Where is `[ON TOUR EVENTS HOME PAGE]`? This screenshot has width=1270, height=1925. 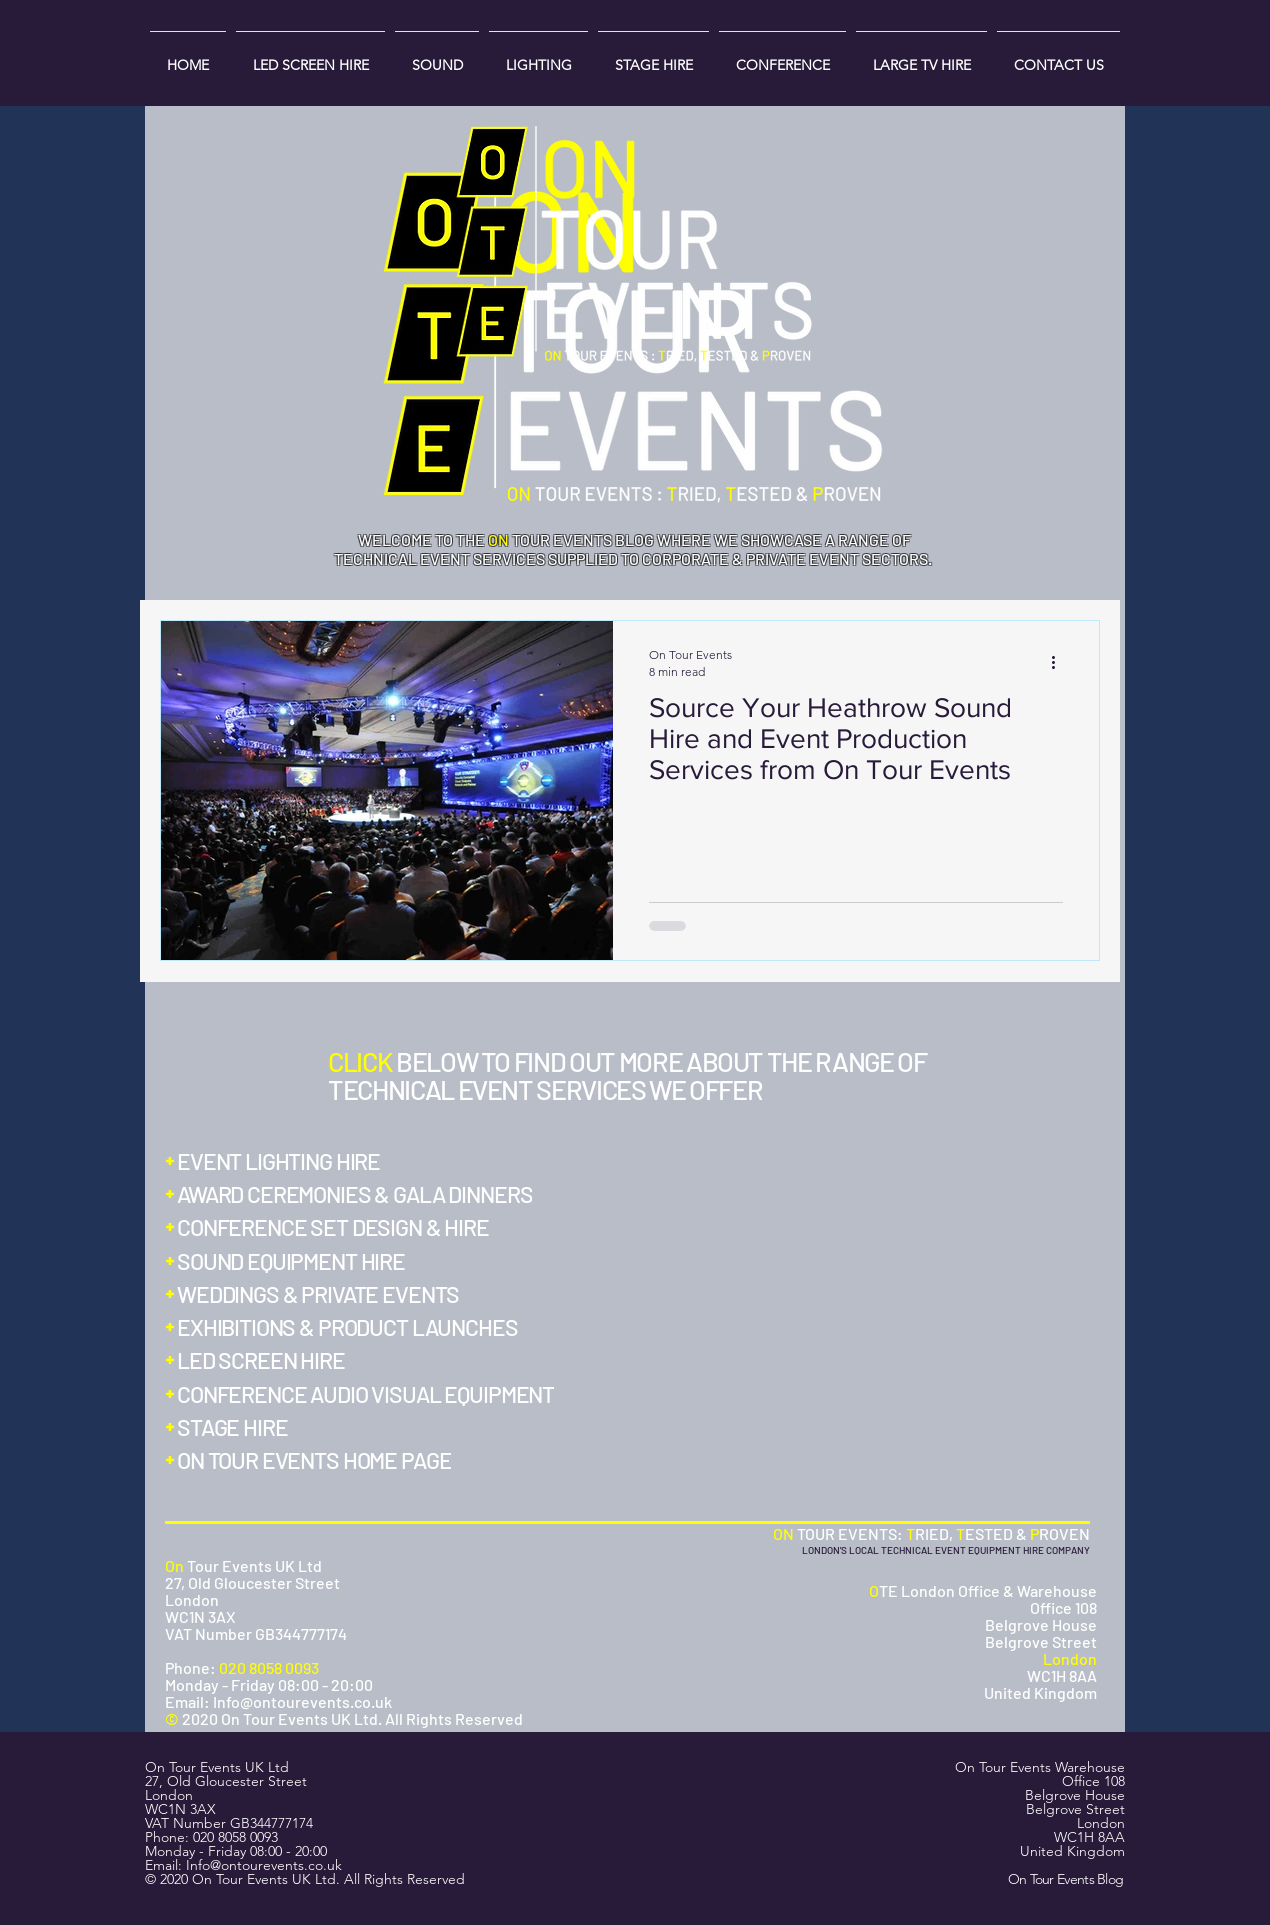
[ON TOUR EVENTS HOME PAGE] is located at coordinates (316, 1460).